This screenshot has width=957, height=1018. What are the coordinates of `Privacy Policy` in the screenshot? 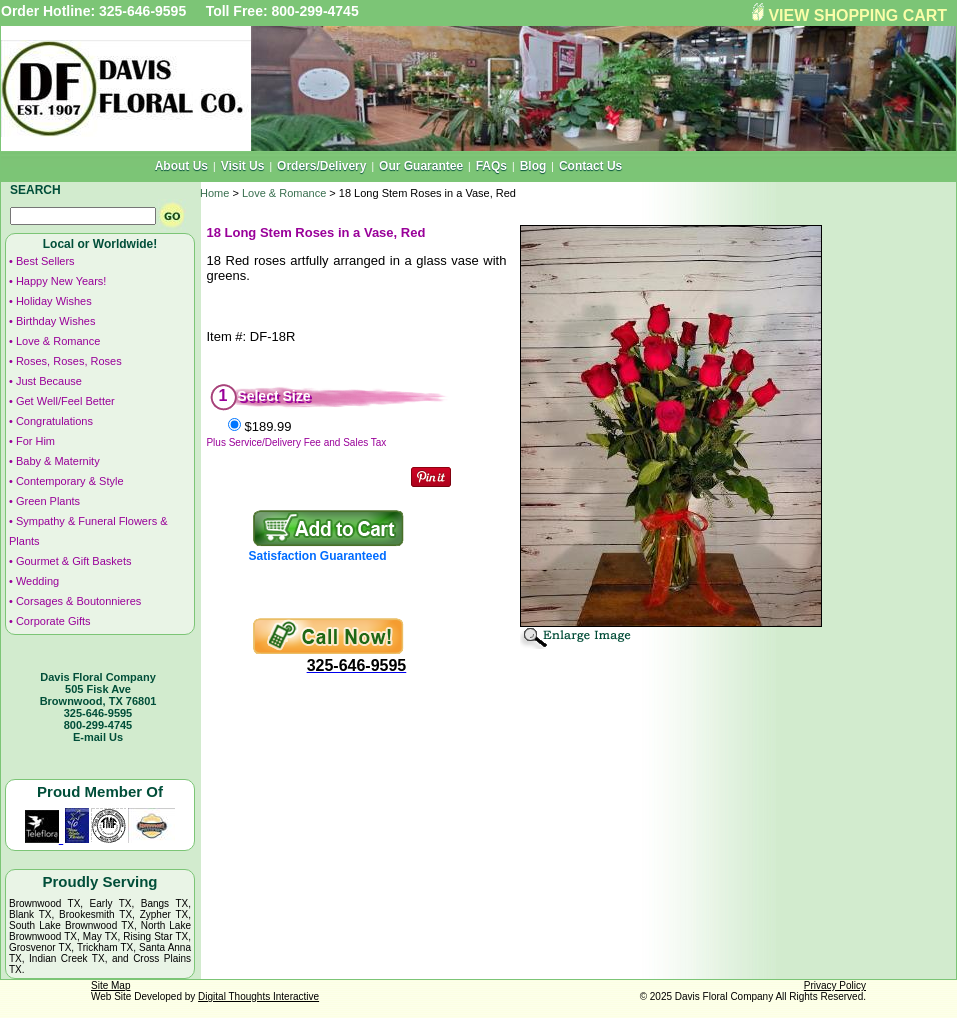 It's located at (835, 985).